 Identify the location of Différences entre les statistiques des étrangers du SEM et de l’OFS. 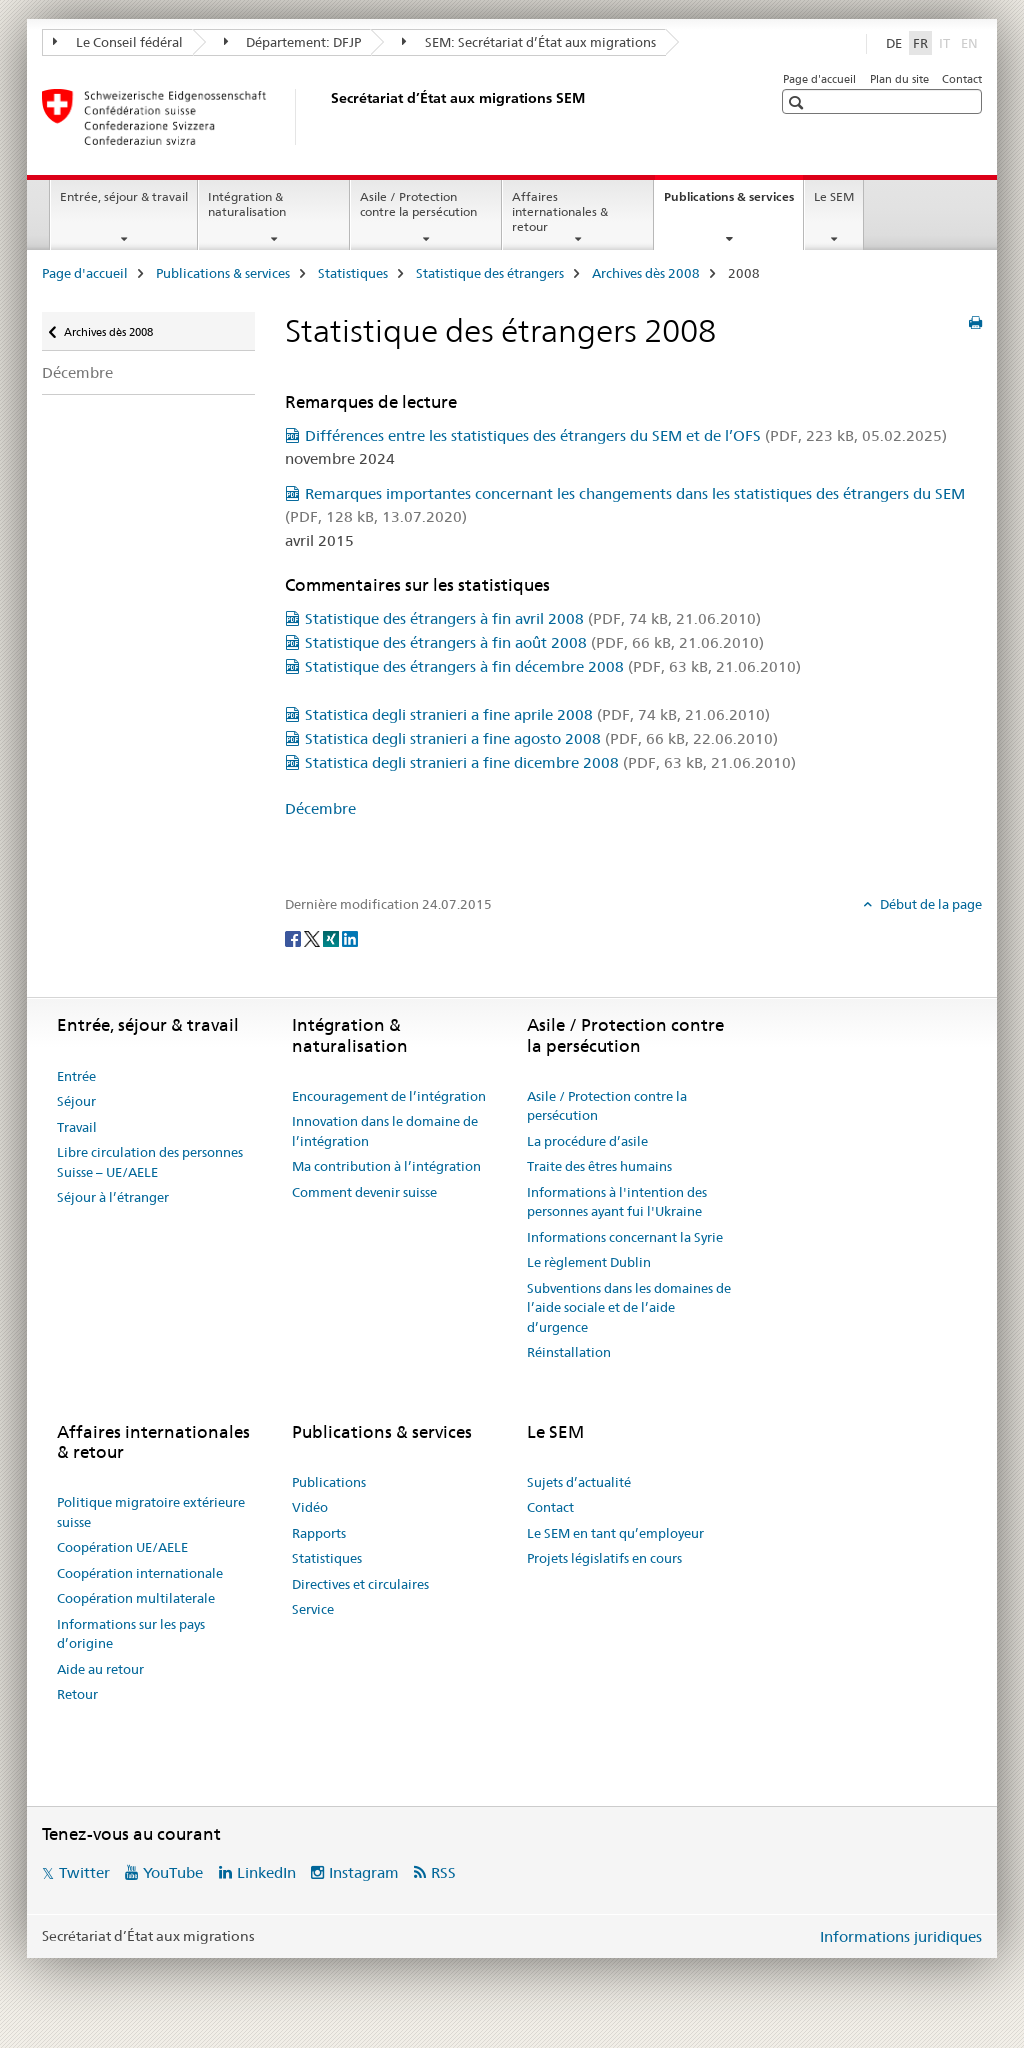
(626, 435).